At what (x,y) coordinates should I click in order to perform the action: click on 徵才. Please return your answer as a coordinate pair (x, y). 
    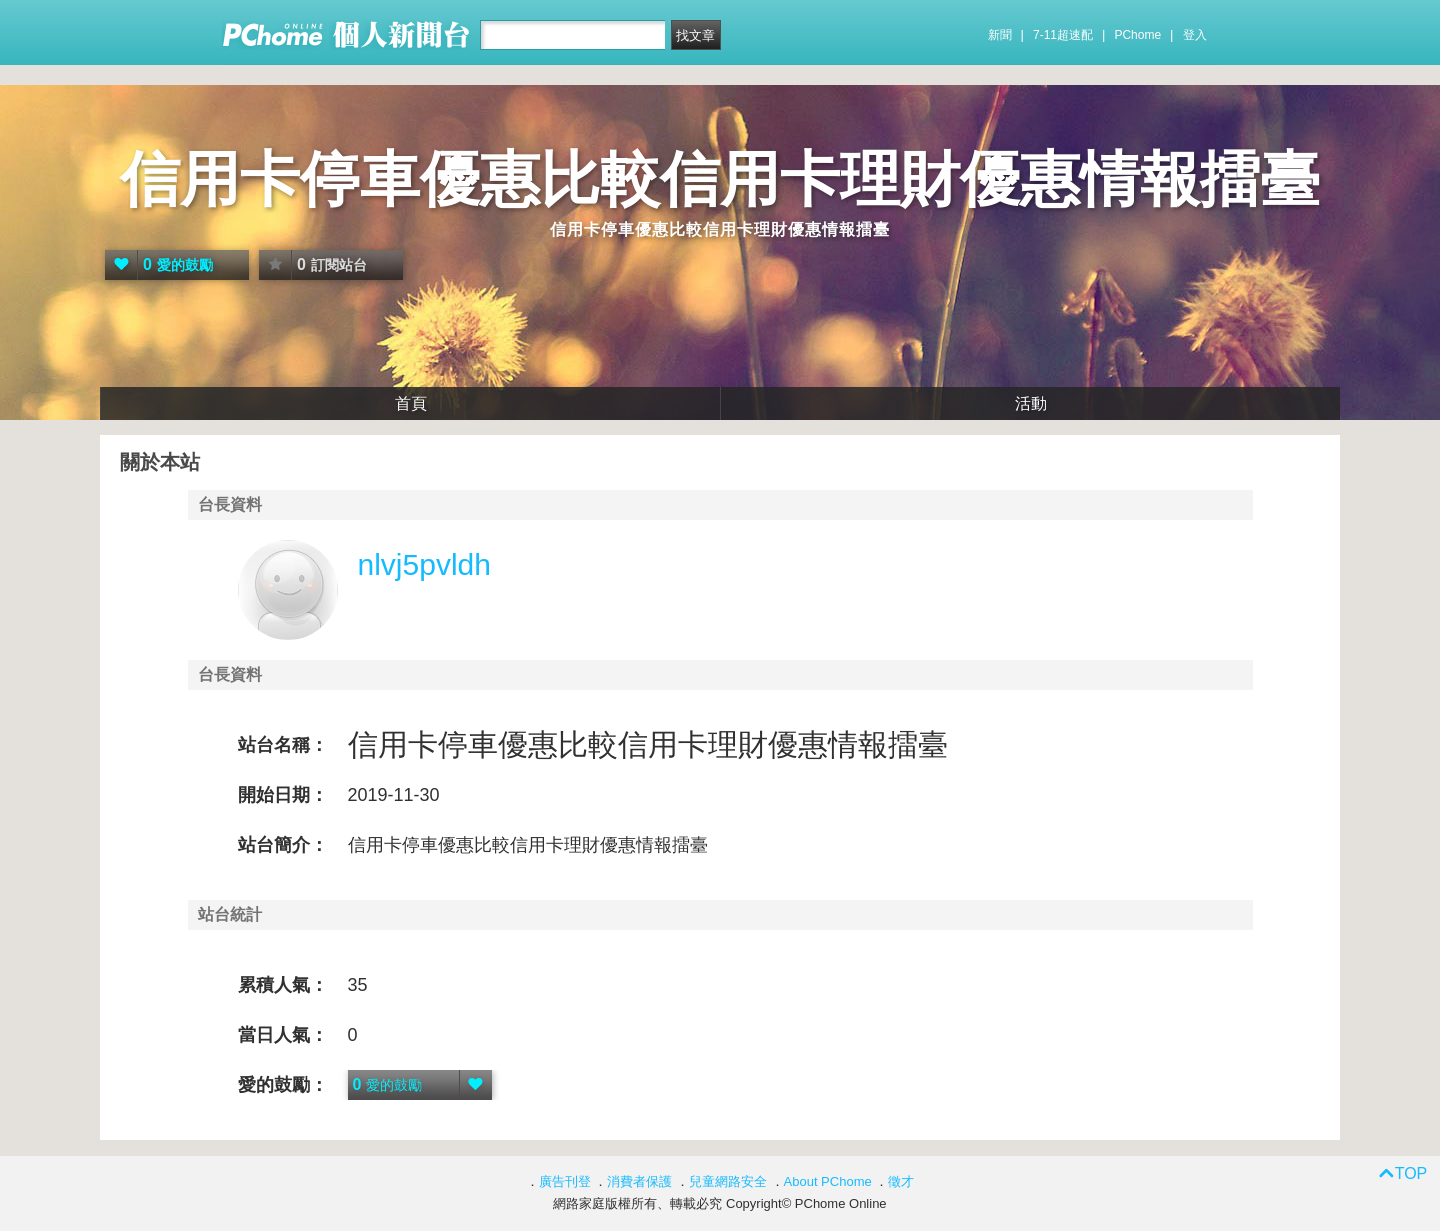
    Looking at the image, I should click on (901, 1181).